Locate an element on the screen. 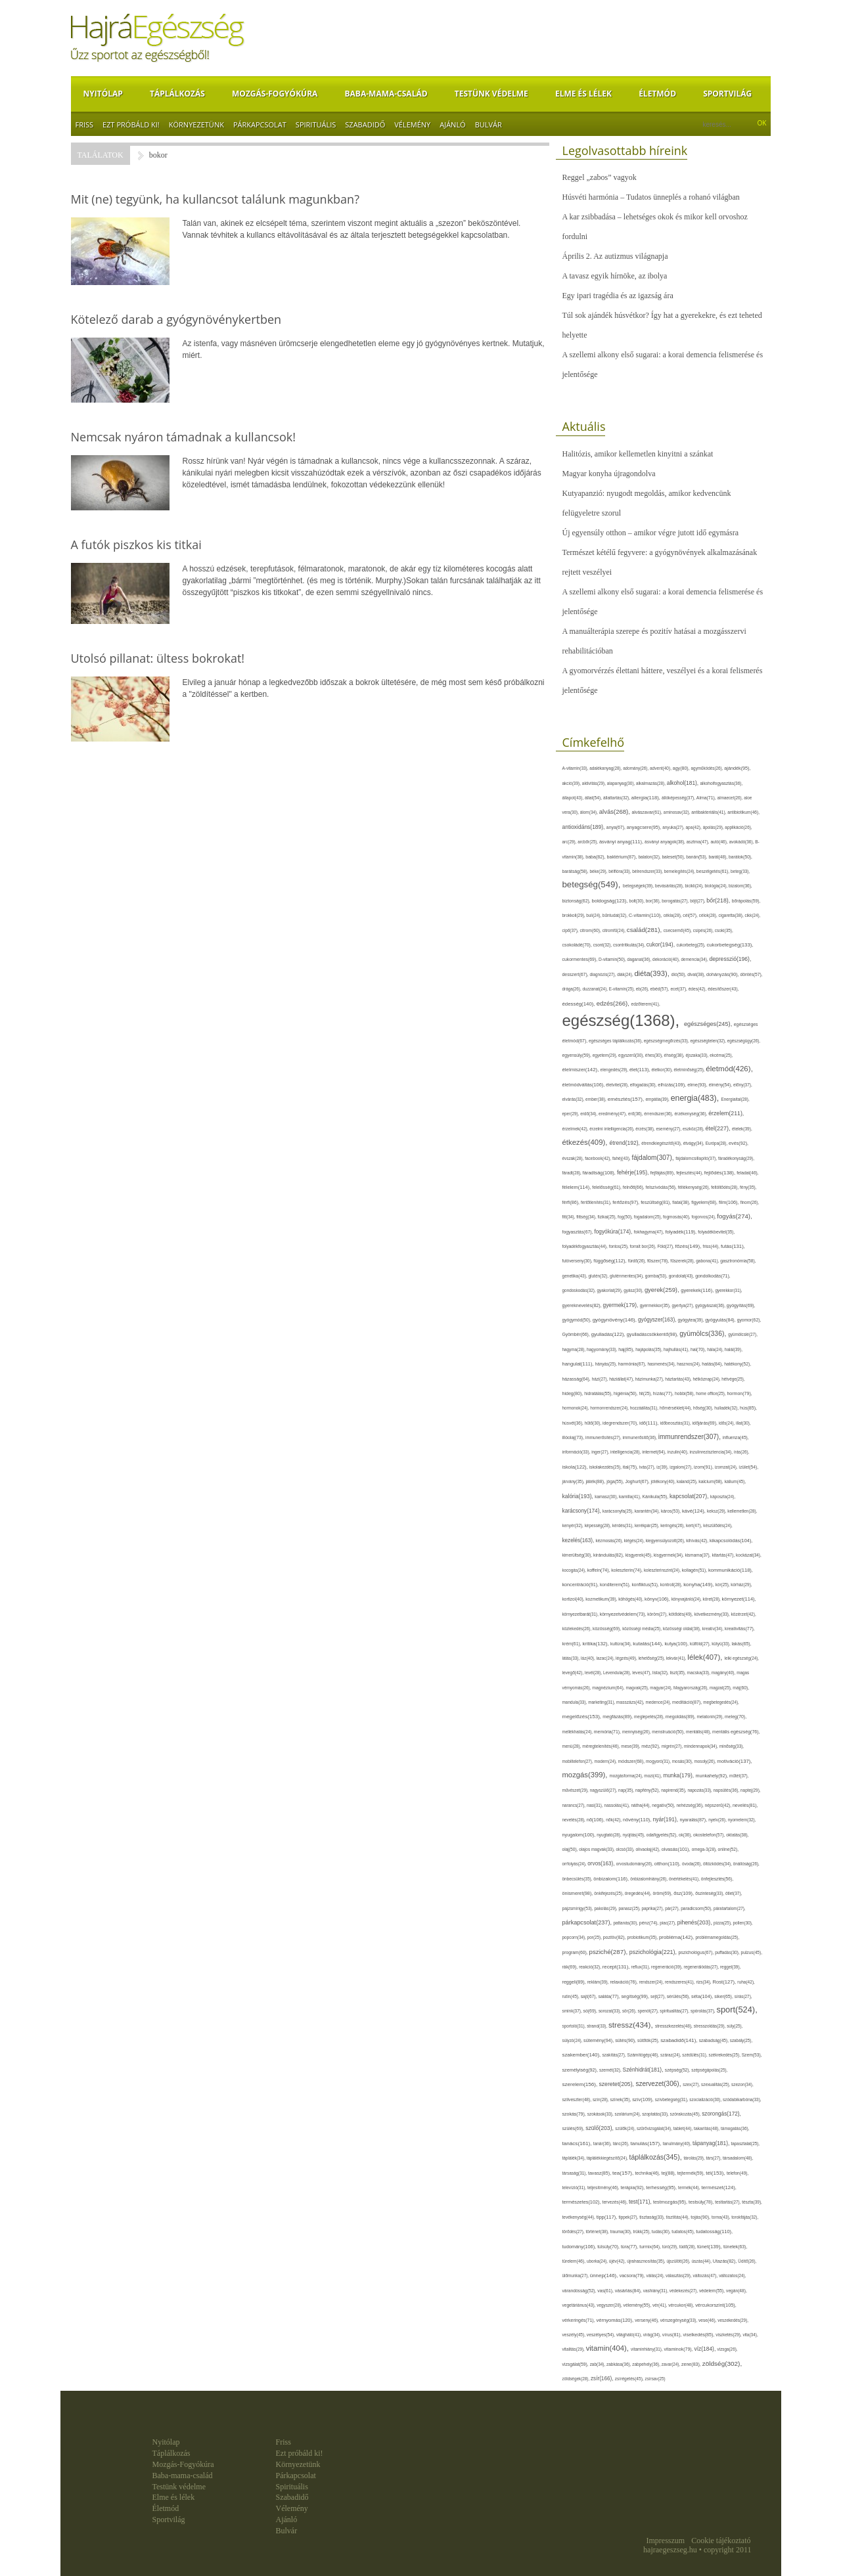  agyműködés(26), is located at coordinates (708, 768).